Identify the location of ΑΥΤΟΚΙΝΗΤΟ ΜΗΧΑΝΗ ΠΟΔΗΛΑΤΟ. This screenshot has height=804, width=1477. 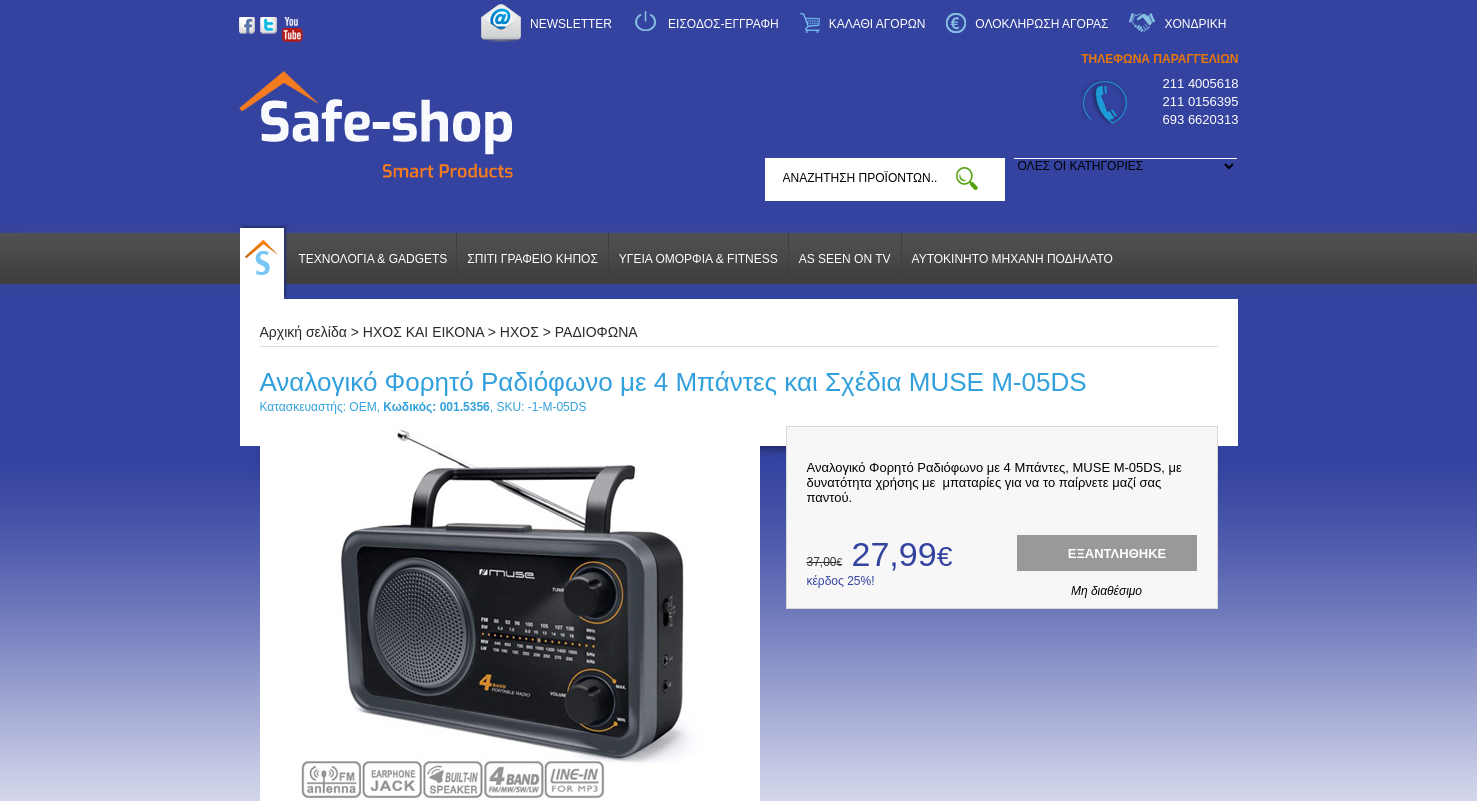
(1012, 259).